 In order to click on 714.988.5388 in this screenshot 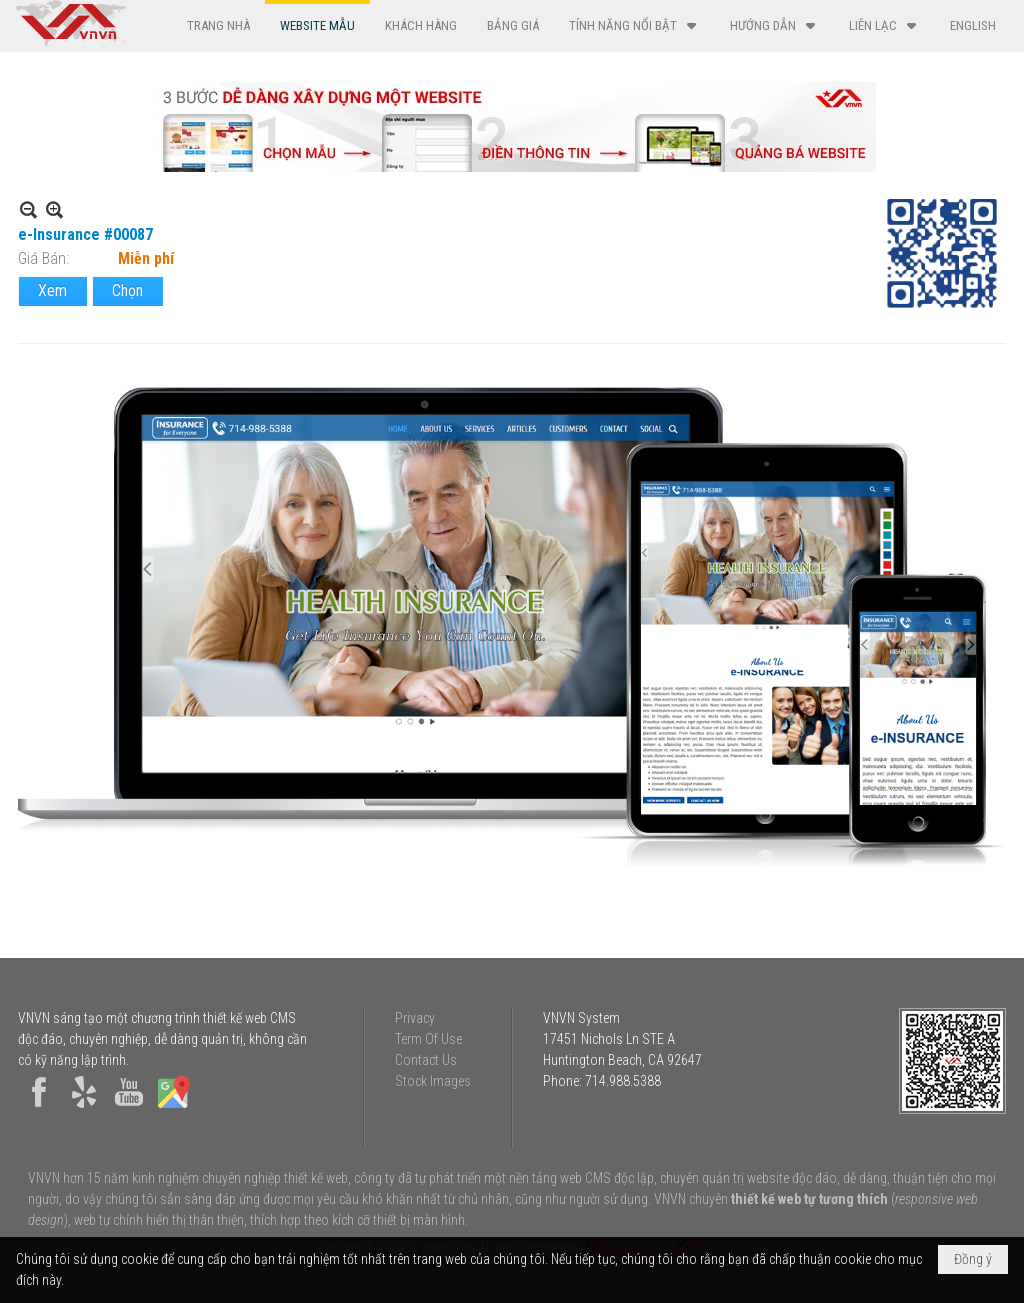, I will do `click(623, 1081)`.